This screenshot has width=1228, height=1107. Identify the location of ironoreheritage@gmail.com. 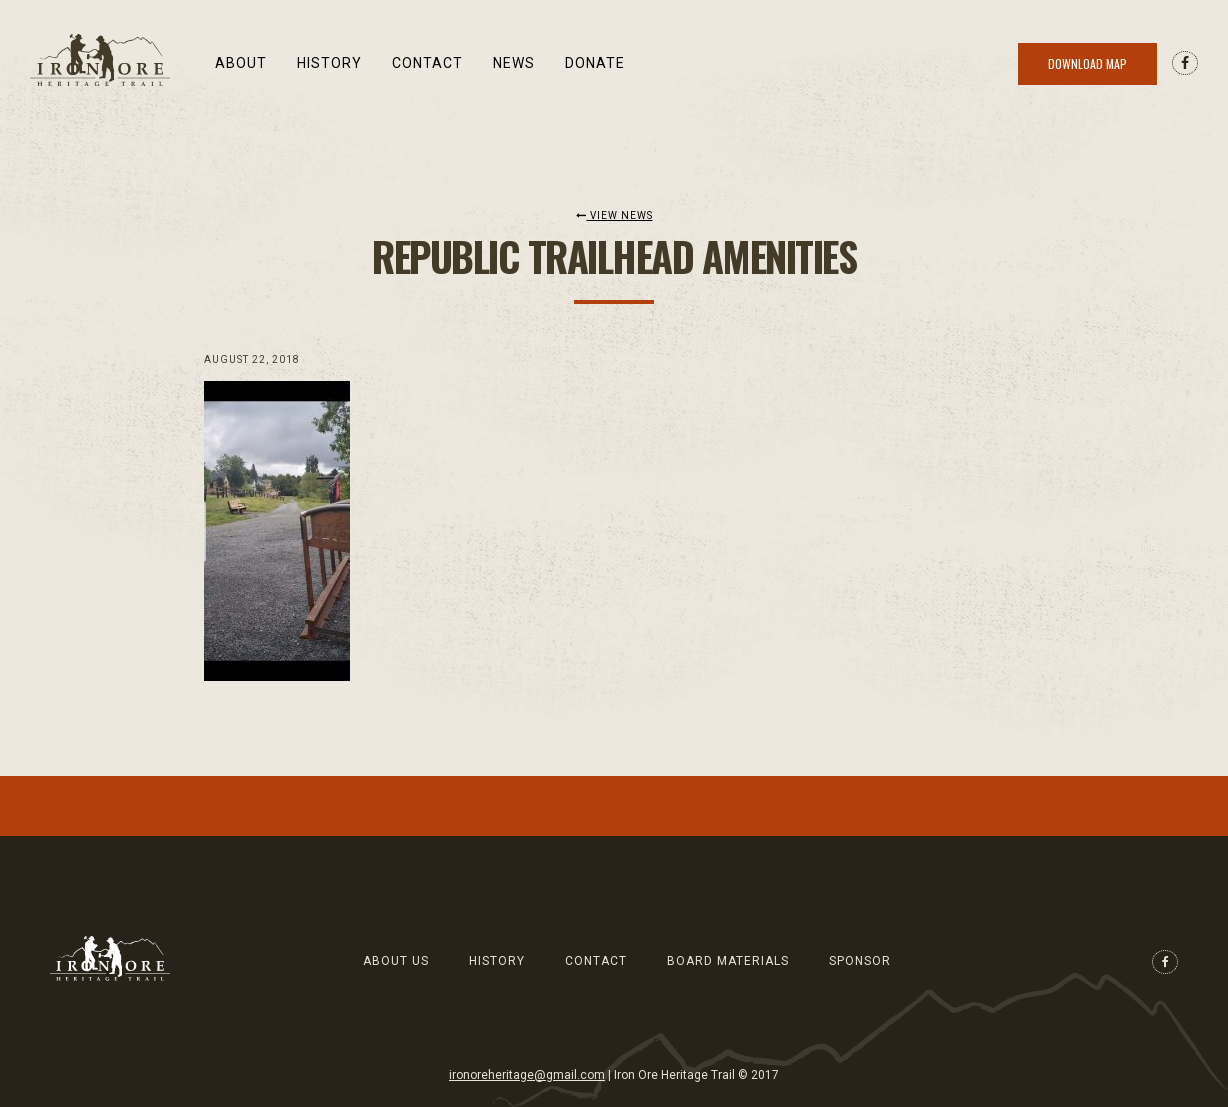
(527, 1075).